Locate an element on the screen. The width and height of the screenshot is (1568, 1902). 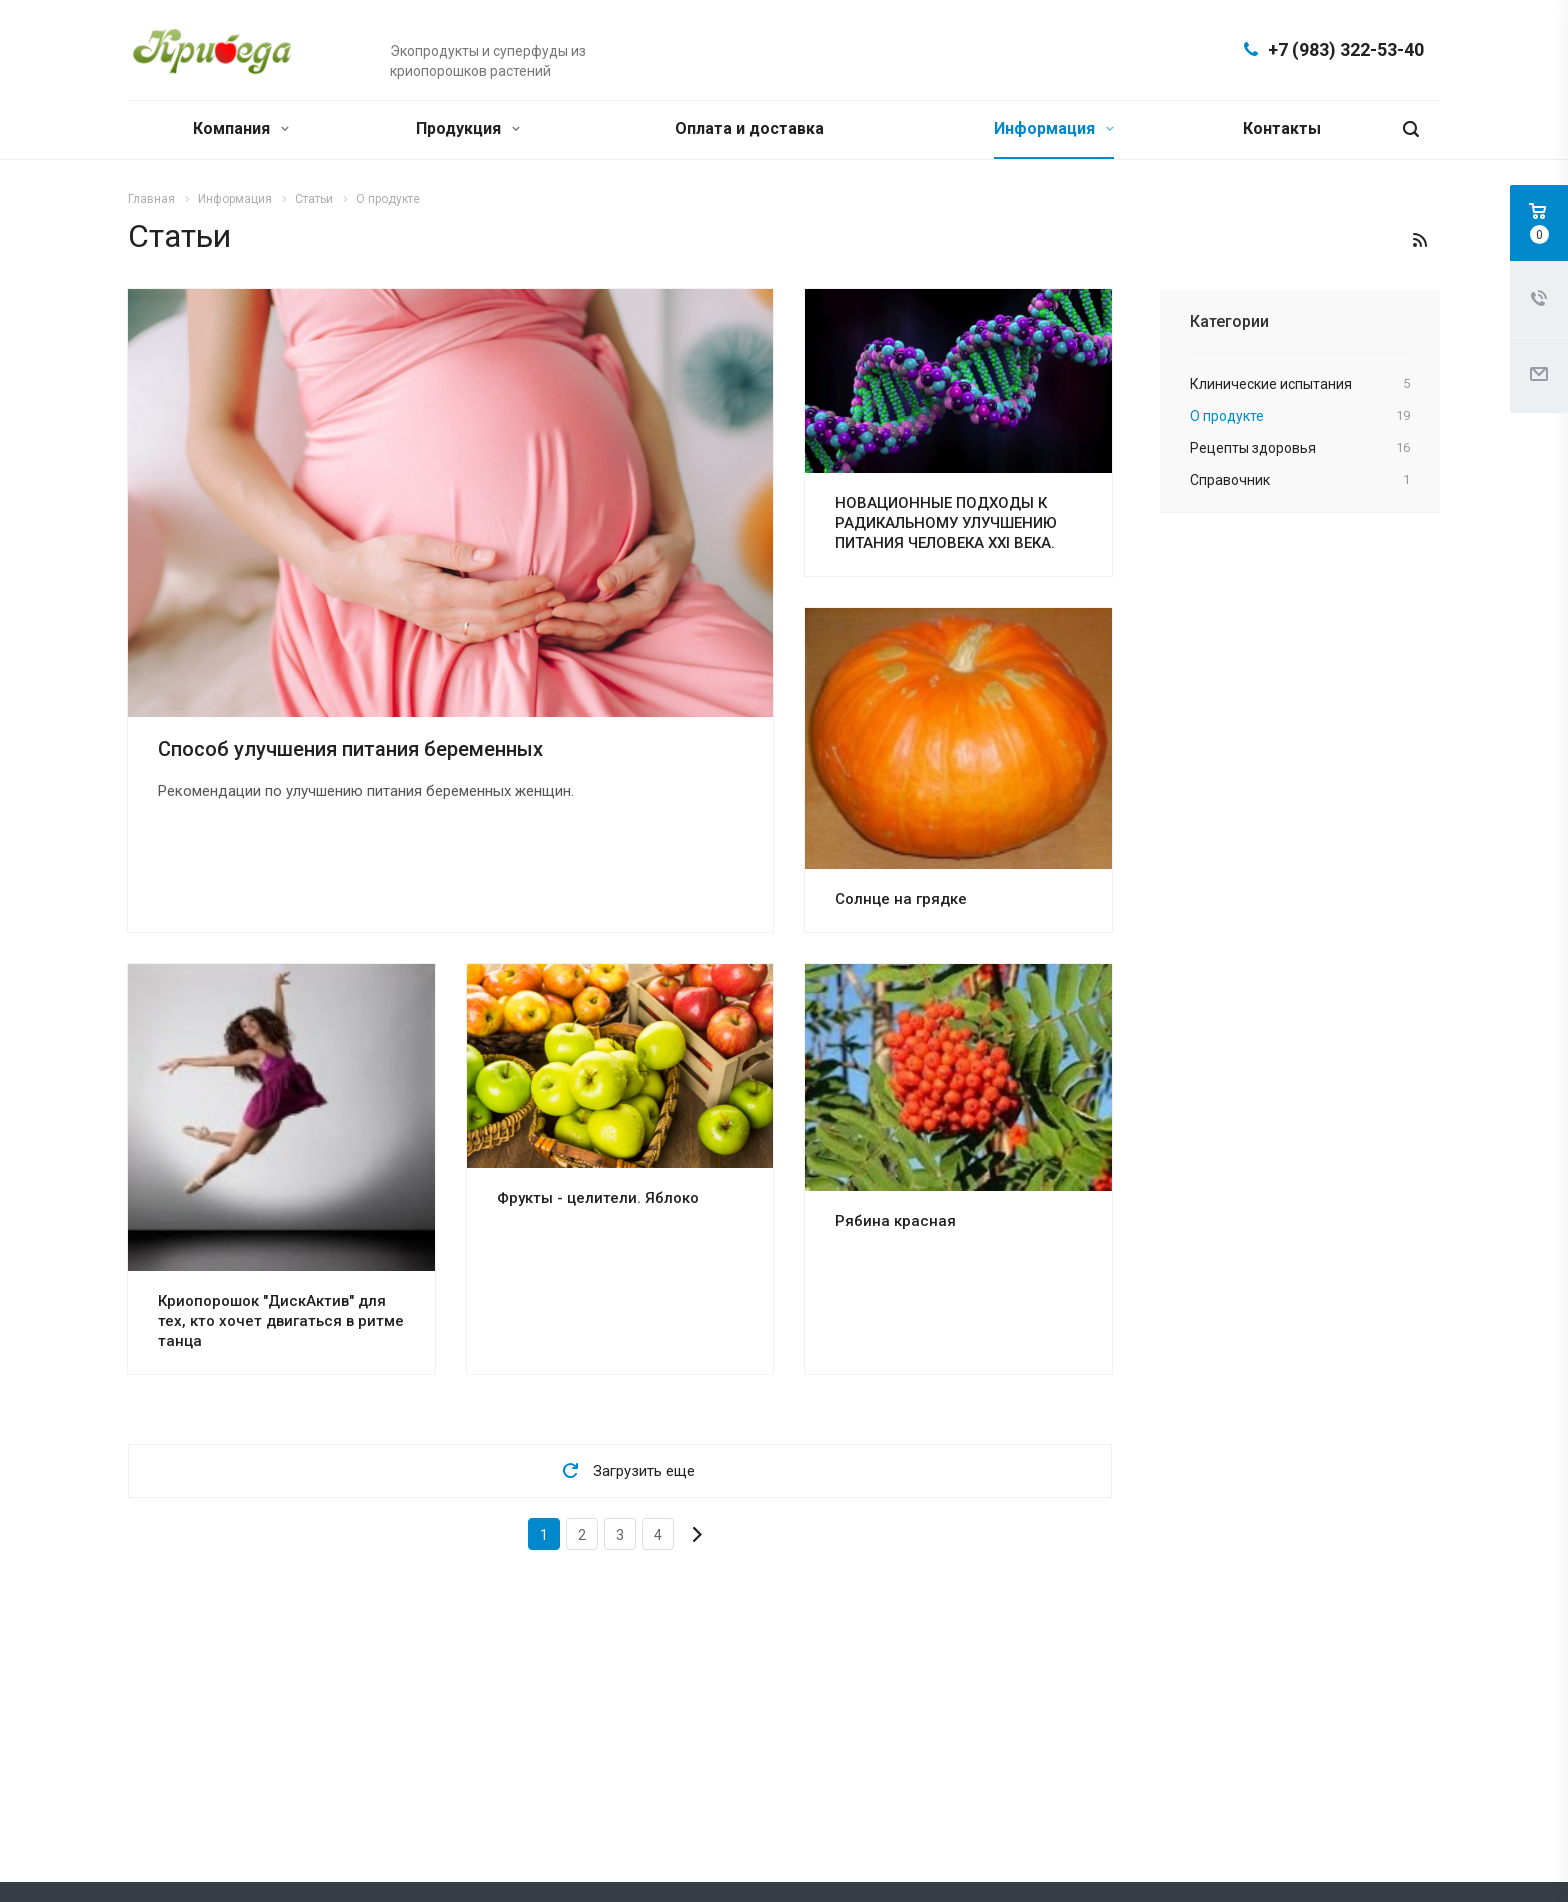
RSS is located at coordinates (1420, 240).